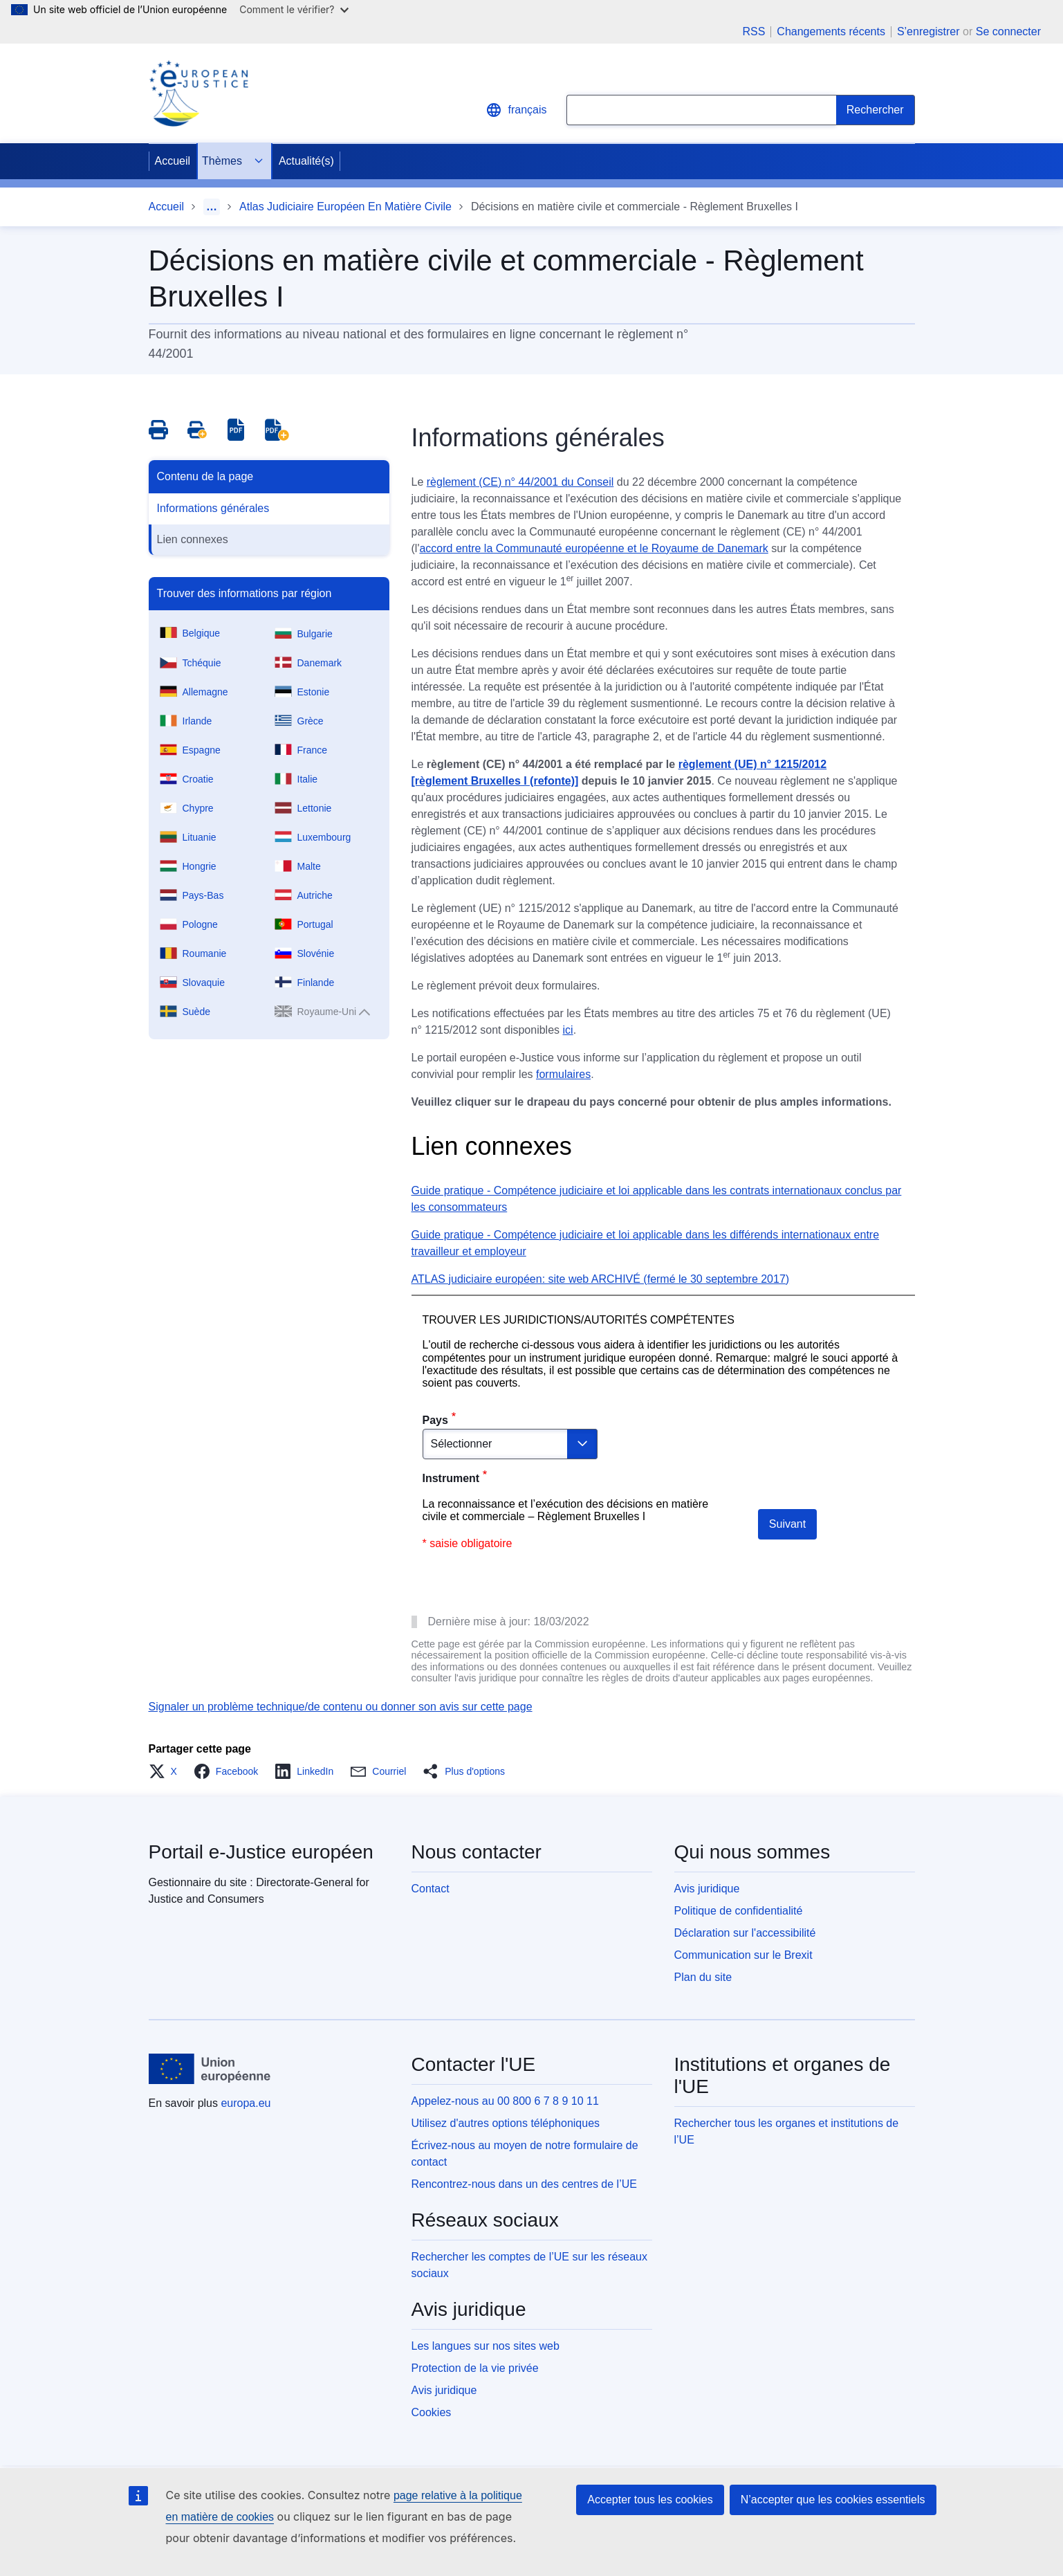 The image size is (1063, 2576). Describe the element at coordinates (475, 2368) in the screenshot. I see `Protection de la vie privée` at that location.